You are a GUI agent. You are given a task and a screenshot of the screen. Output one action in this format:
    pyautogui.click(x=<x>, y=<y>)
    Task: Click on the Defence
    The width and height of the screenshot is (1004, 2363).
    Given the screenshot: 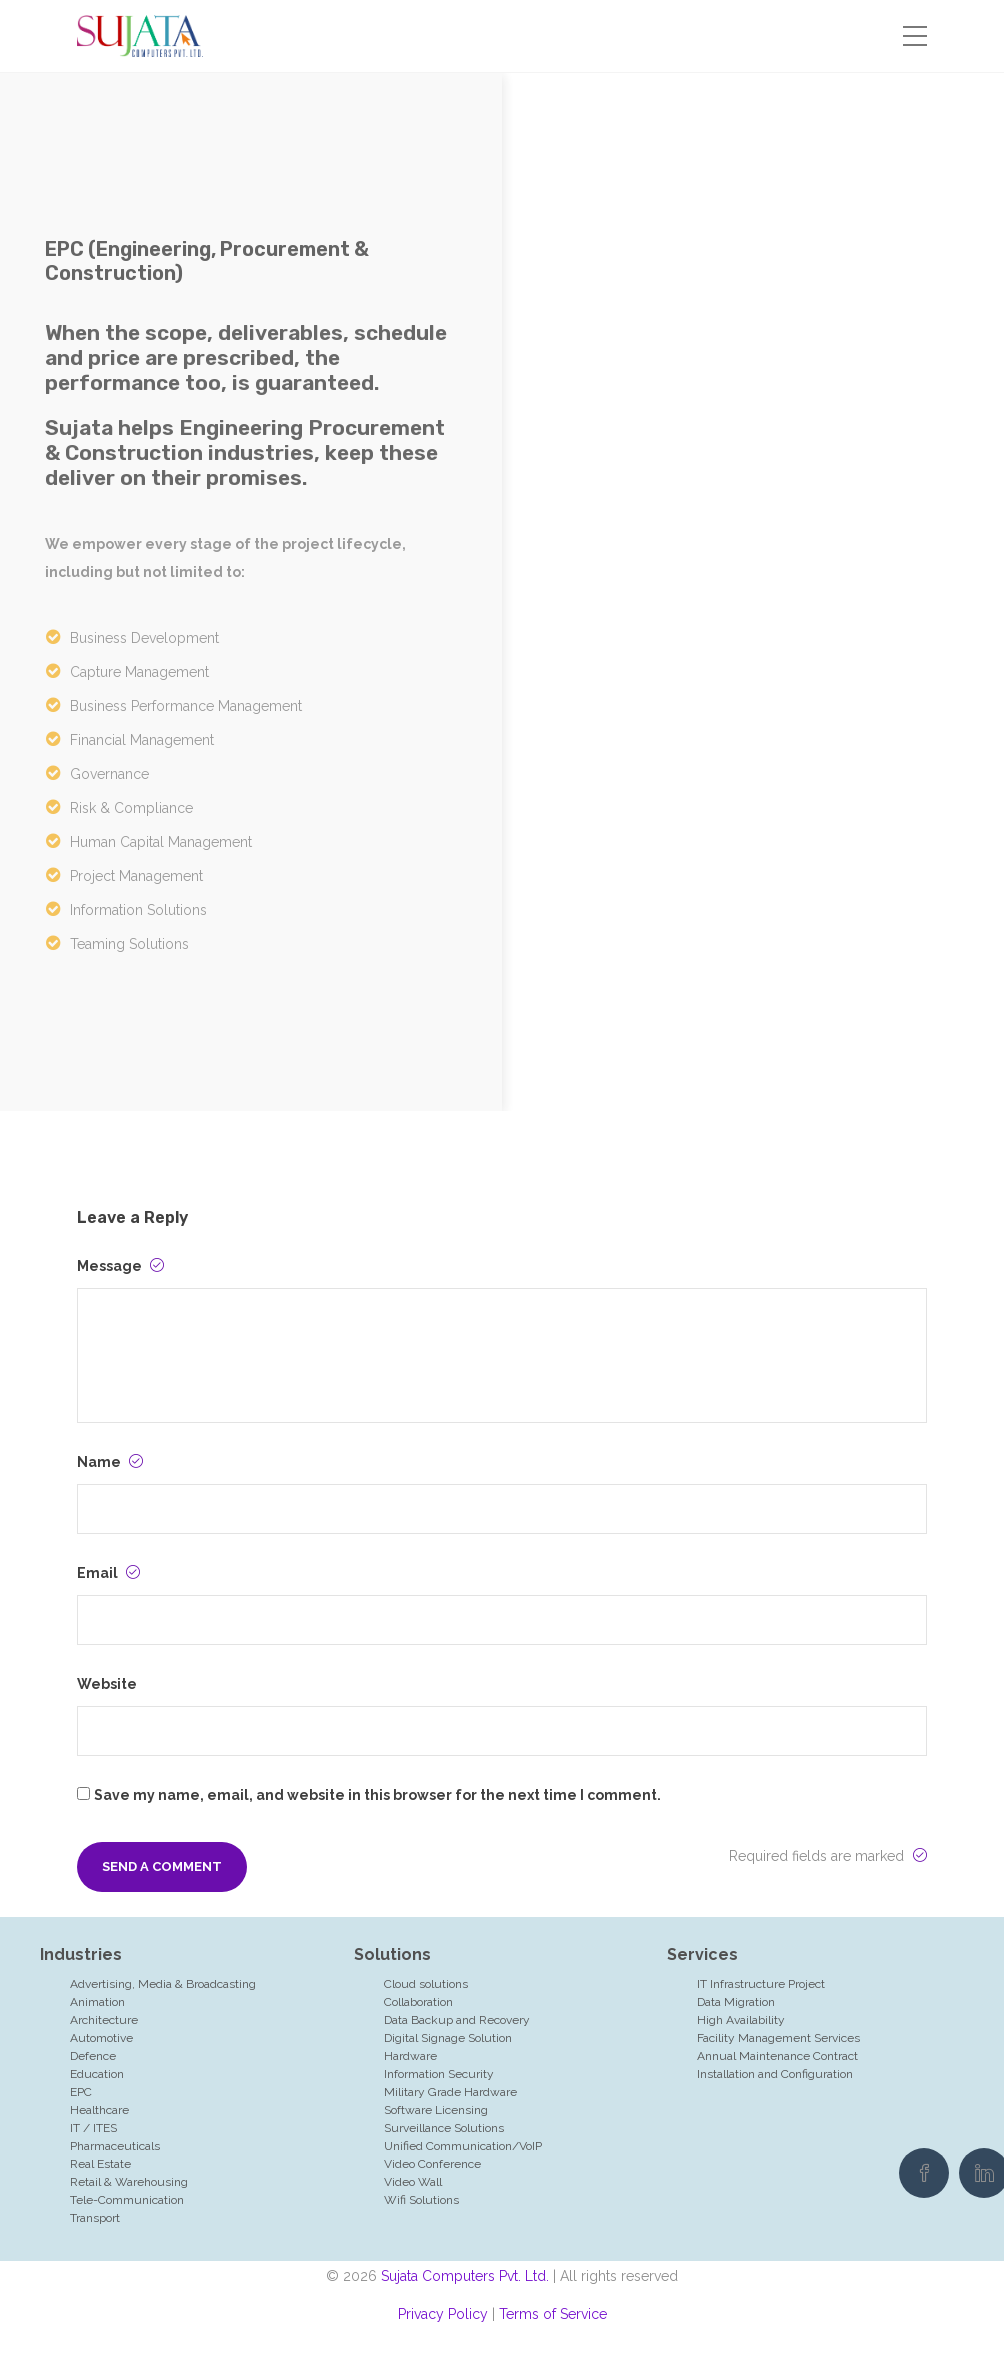 What is the action you would take?
    pyautogui.click(x=93, y=2056)
    